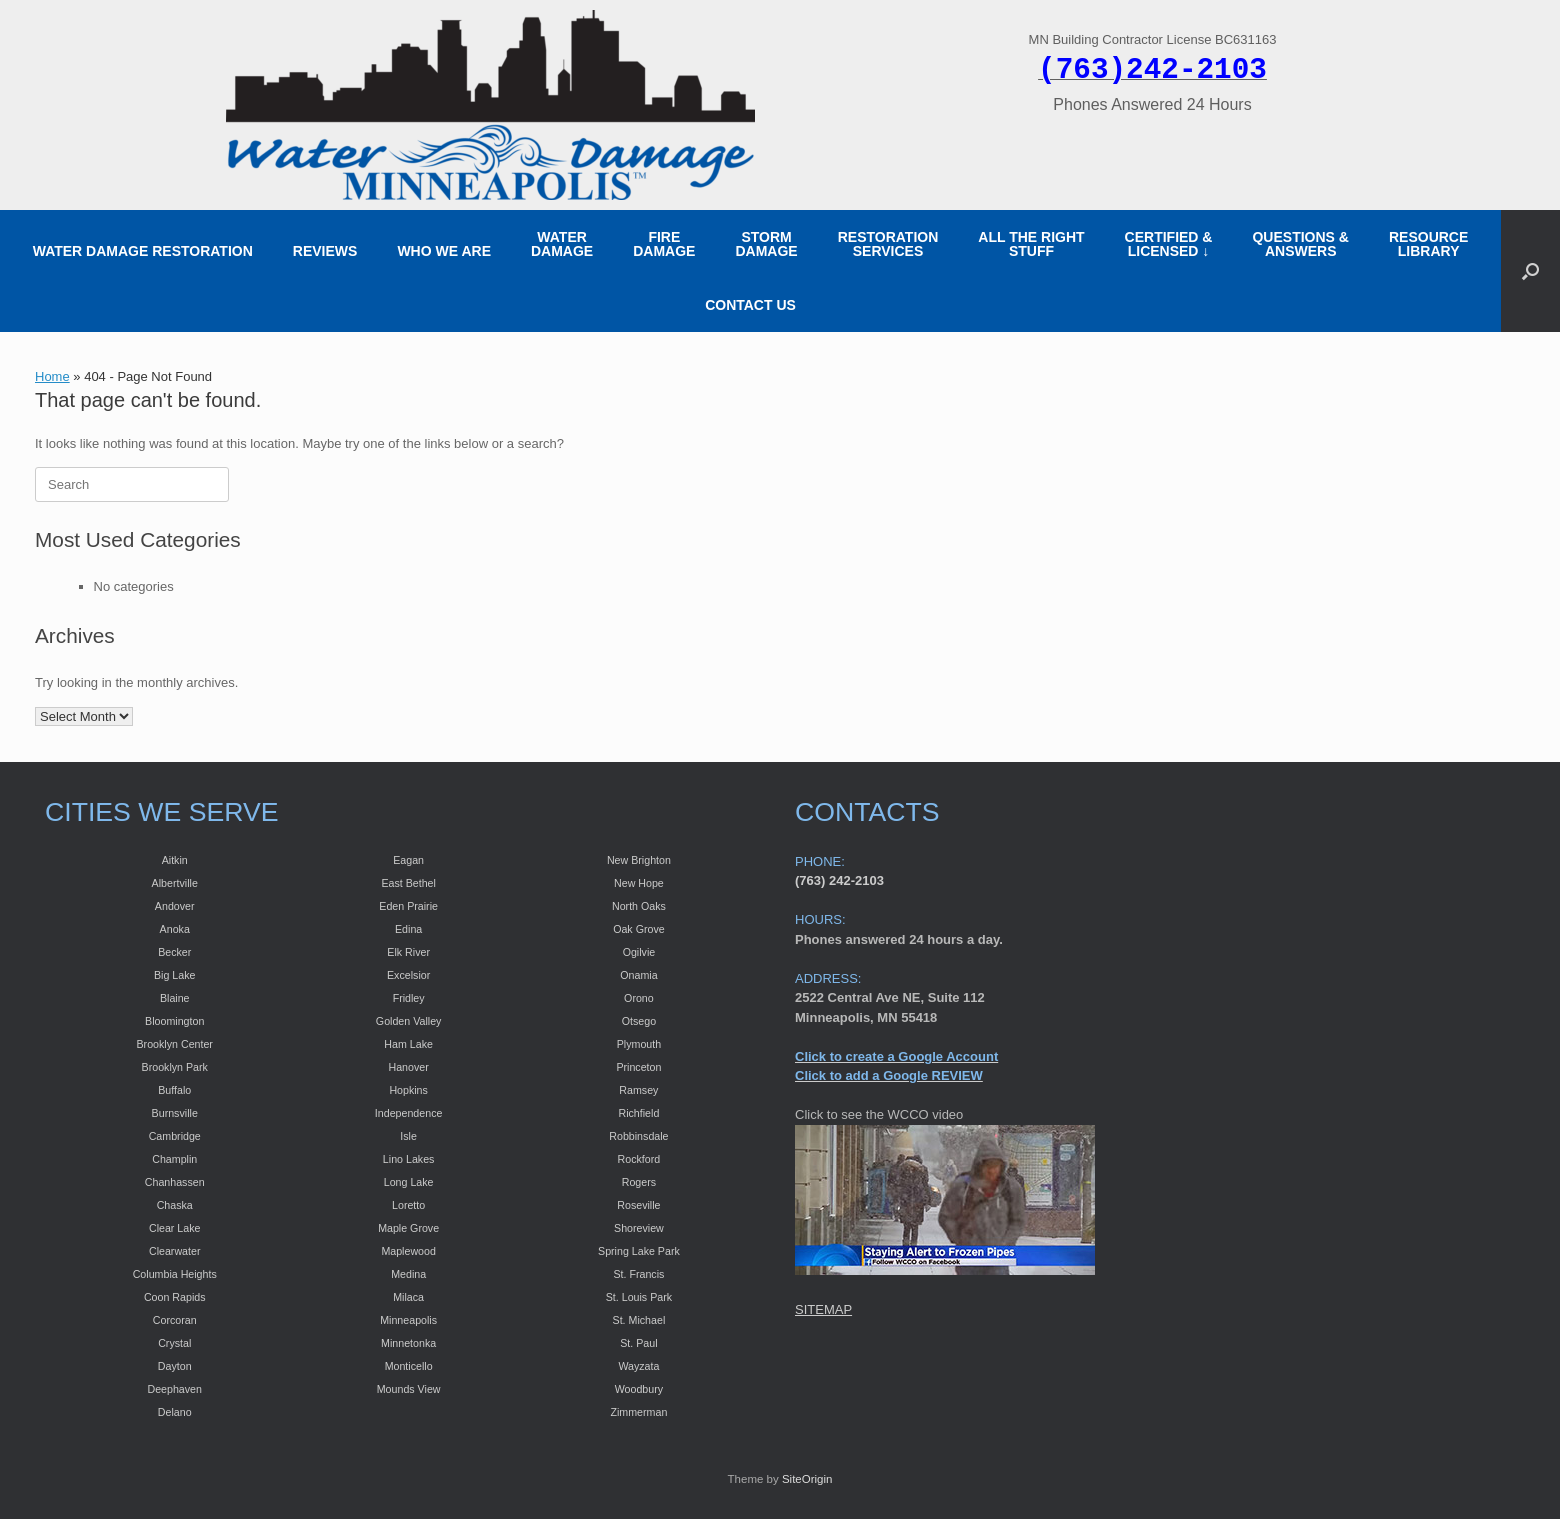 The height and width of the screenshot is (1519, 1560). I want to click on STORM DAMAGE, so click(766, 244).